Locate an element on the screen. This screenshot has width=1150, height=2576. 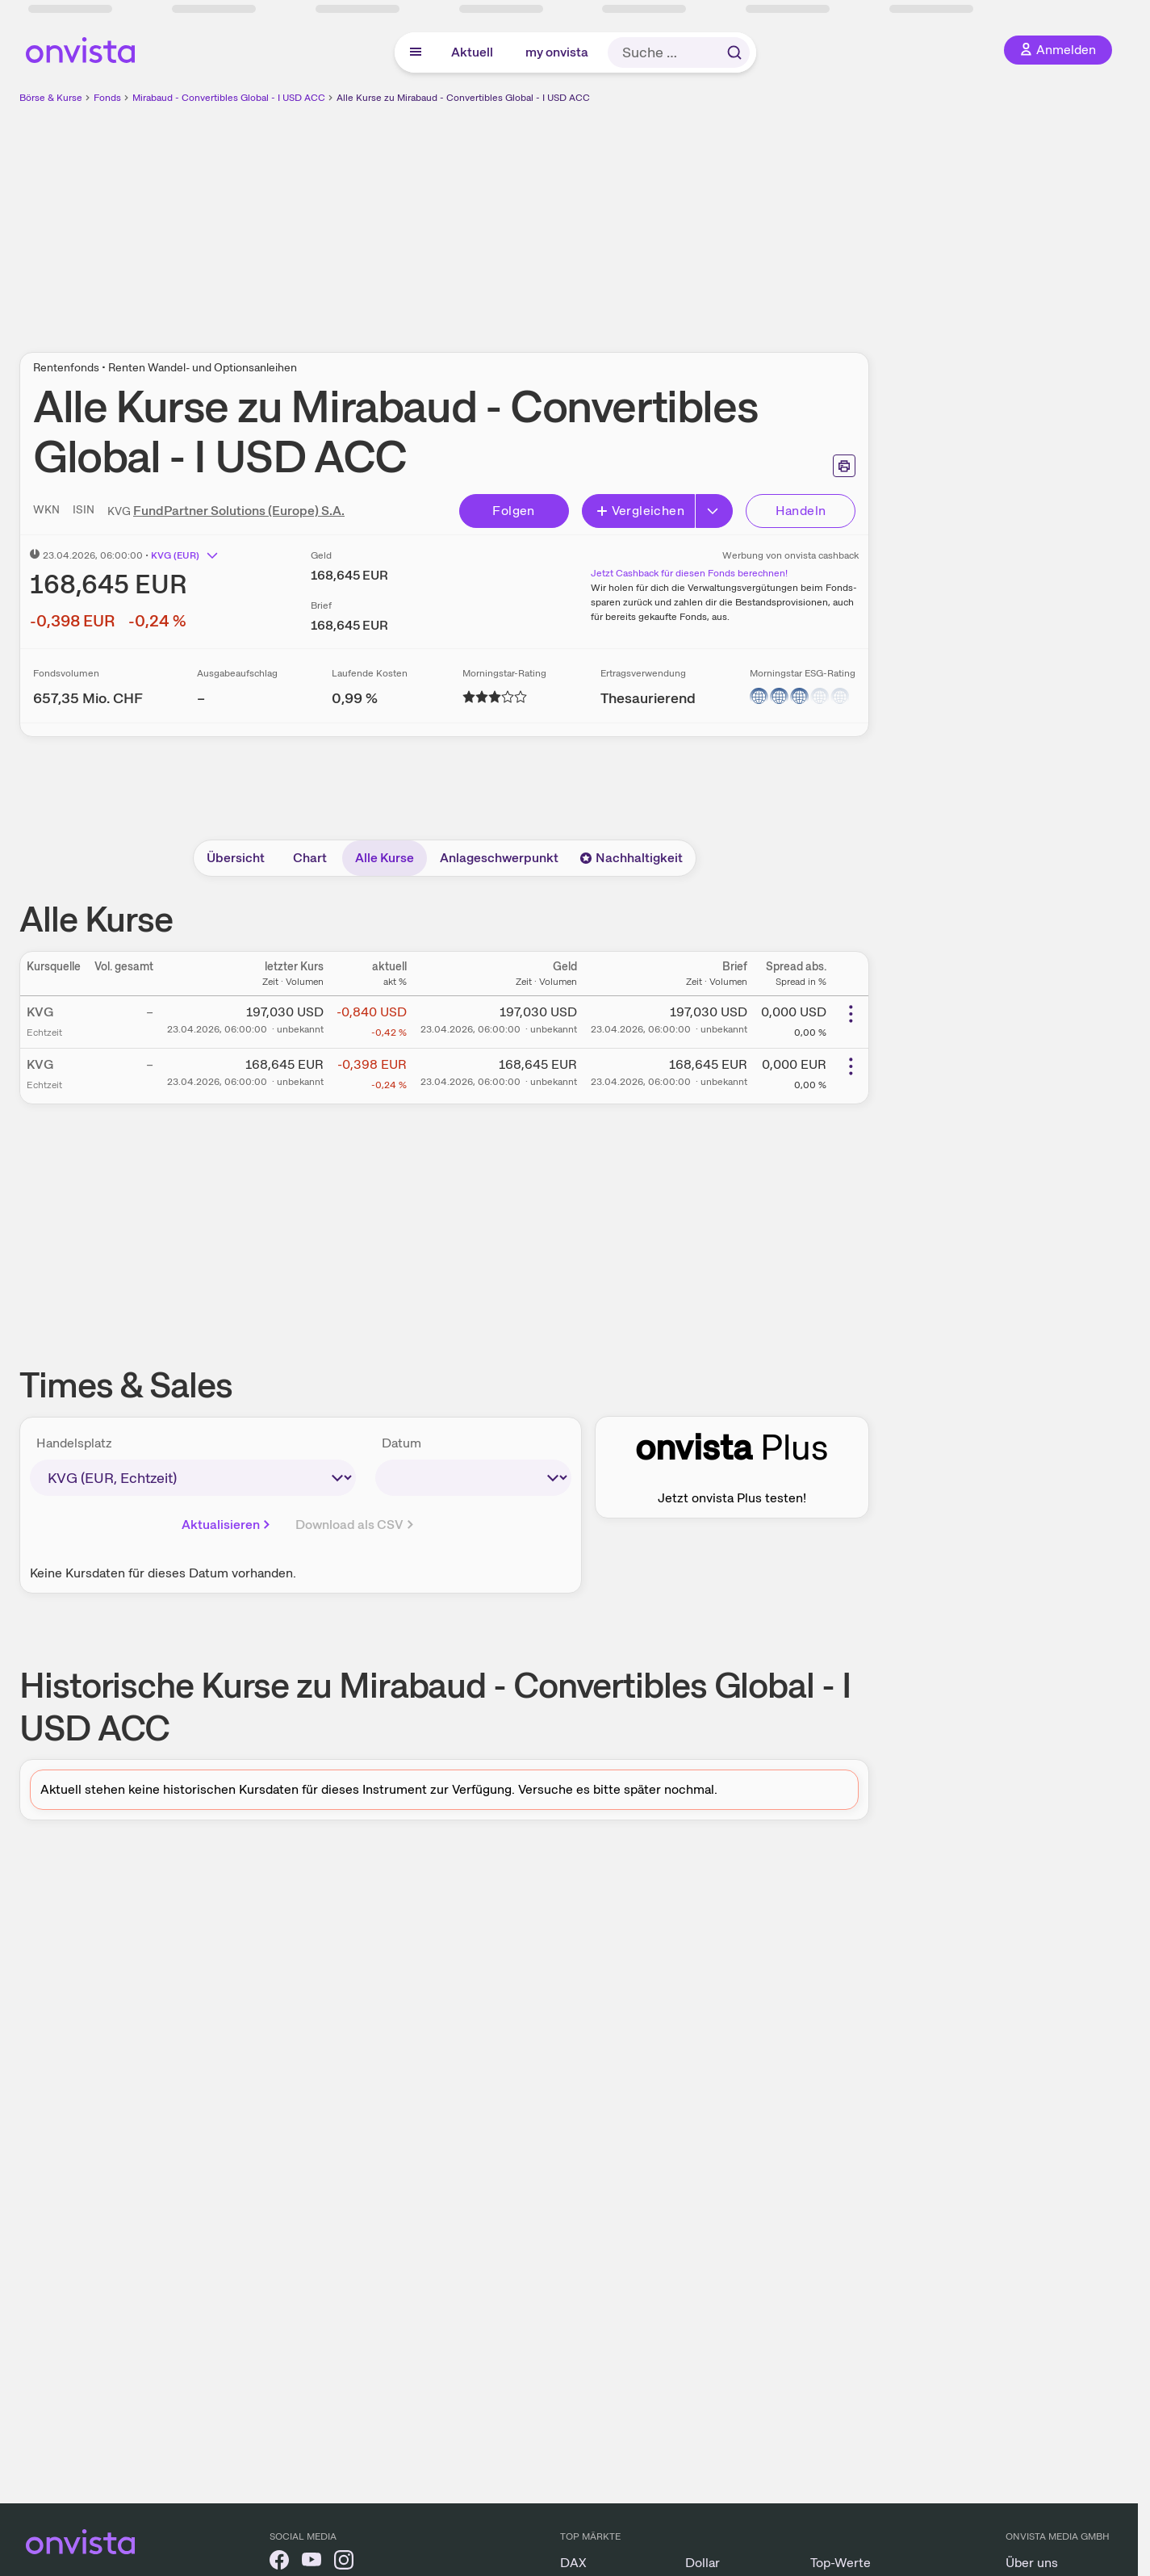
Aktuell is located at coordinates (472, 52).